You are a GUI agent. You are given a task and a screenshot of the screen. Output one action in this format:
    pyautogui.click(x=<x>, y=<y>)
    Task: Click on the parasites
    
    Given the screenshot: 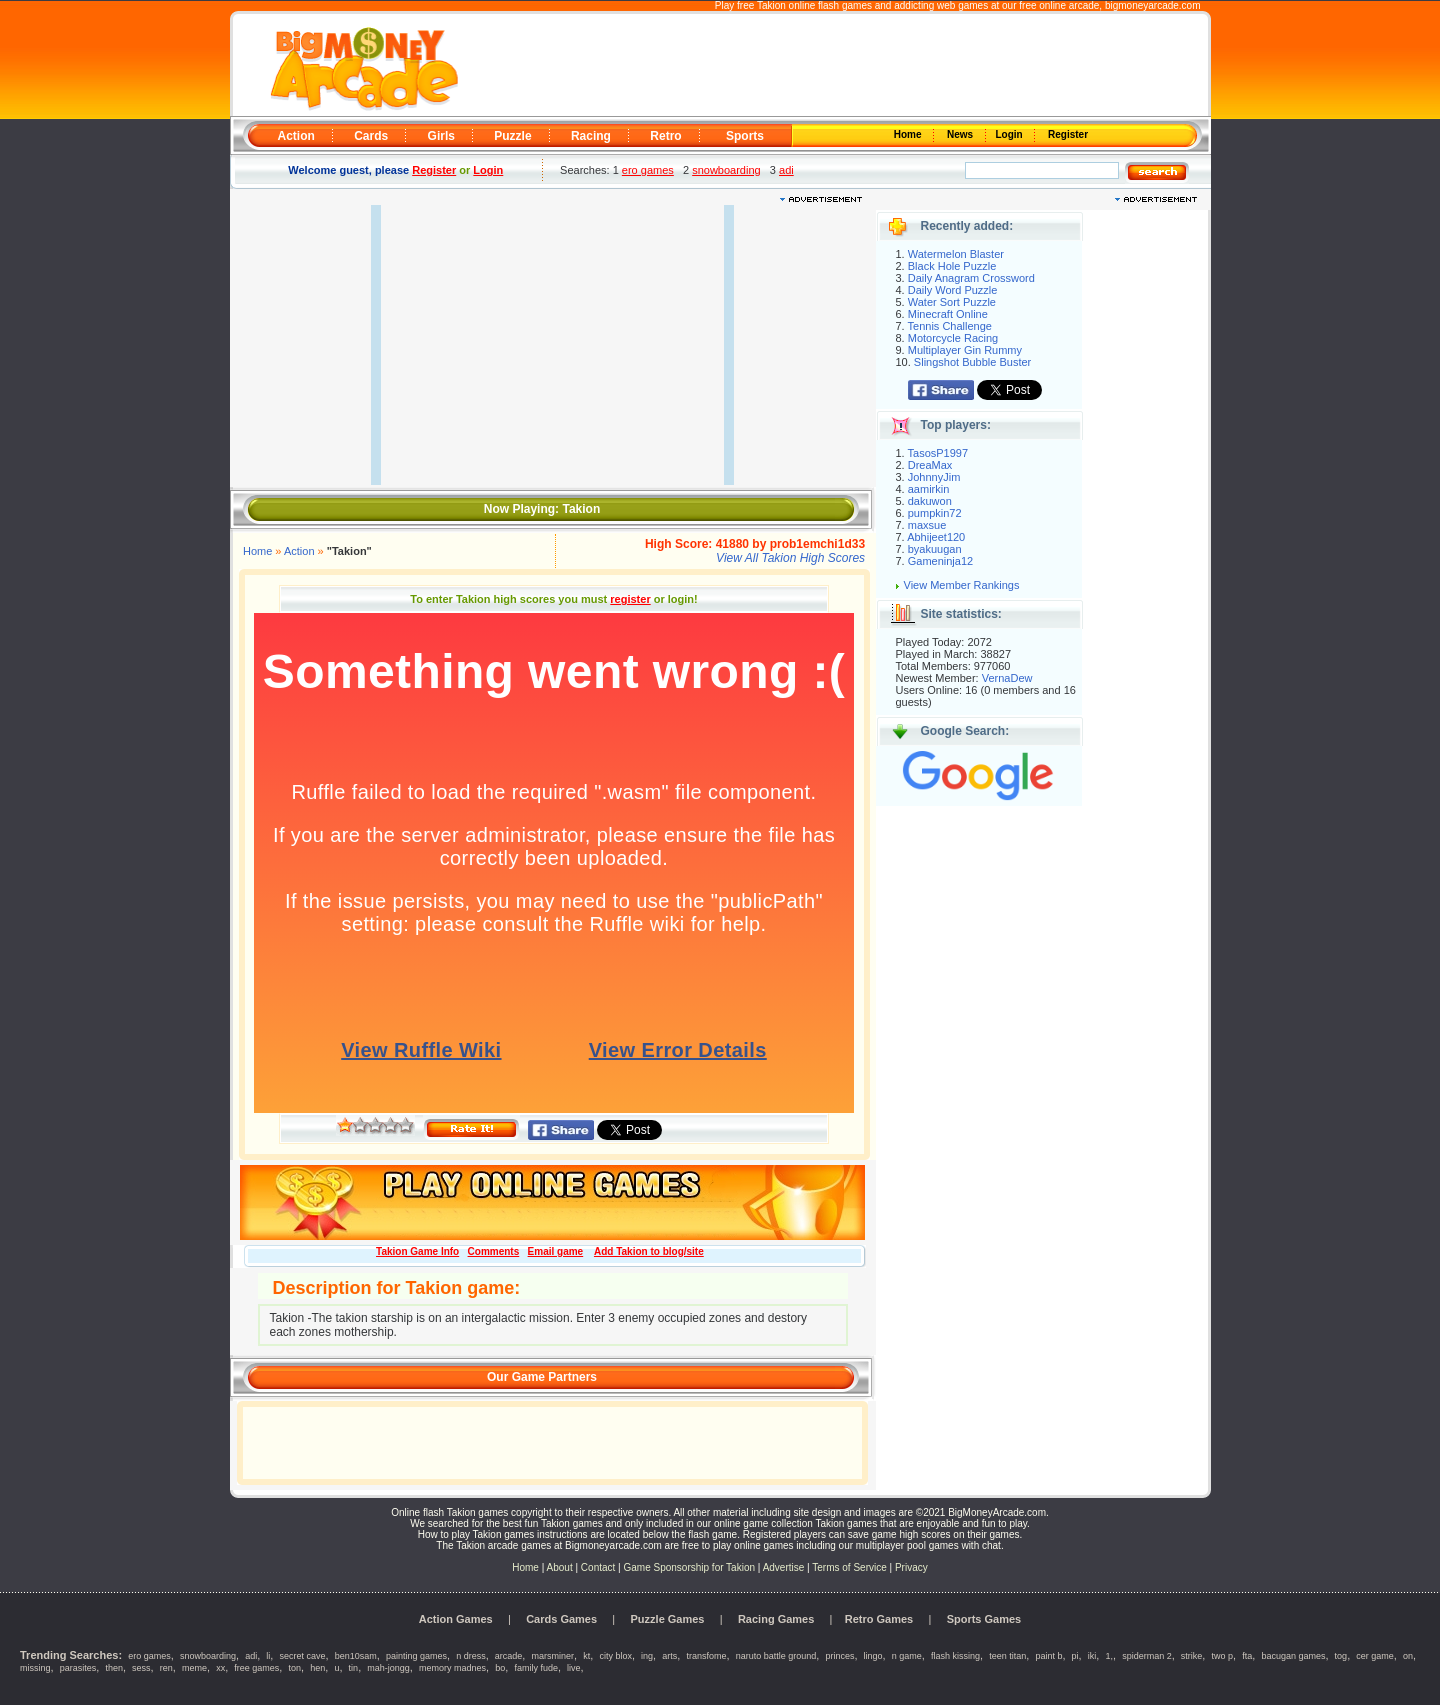 What is the action you would take?
    pyautogui.click(x=78, y=1668)
    